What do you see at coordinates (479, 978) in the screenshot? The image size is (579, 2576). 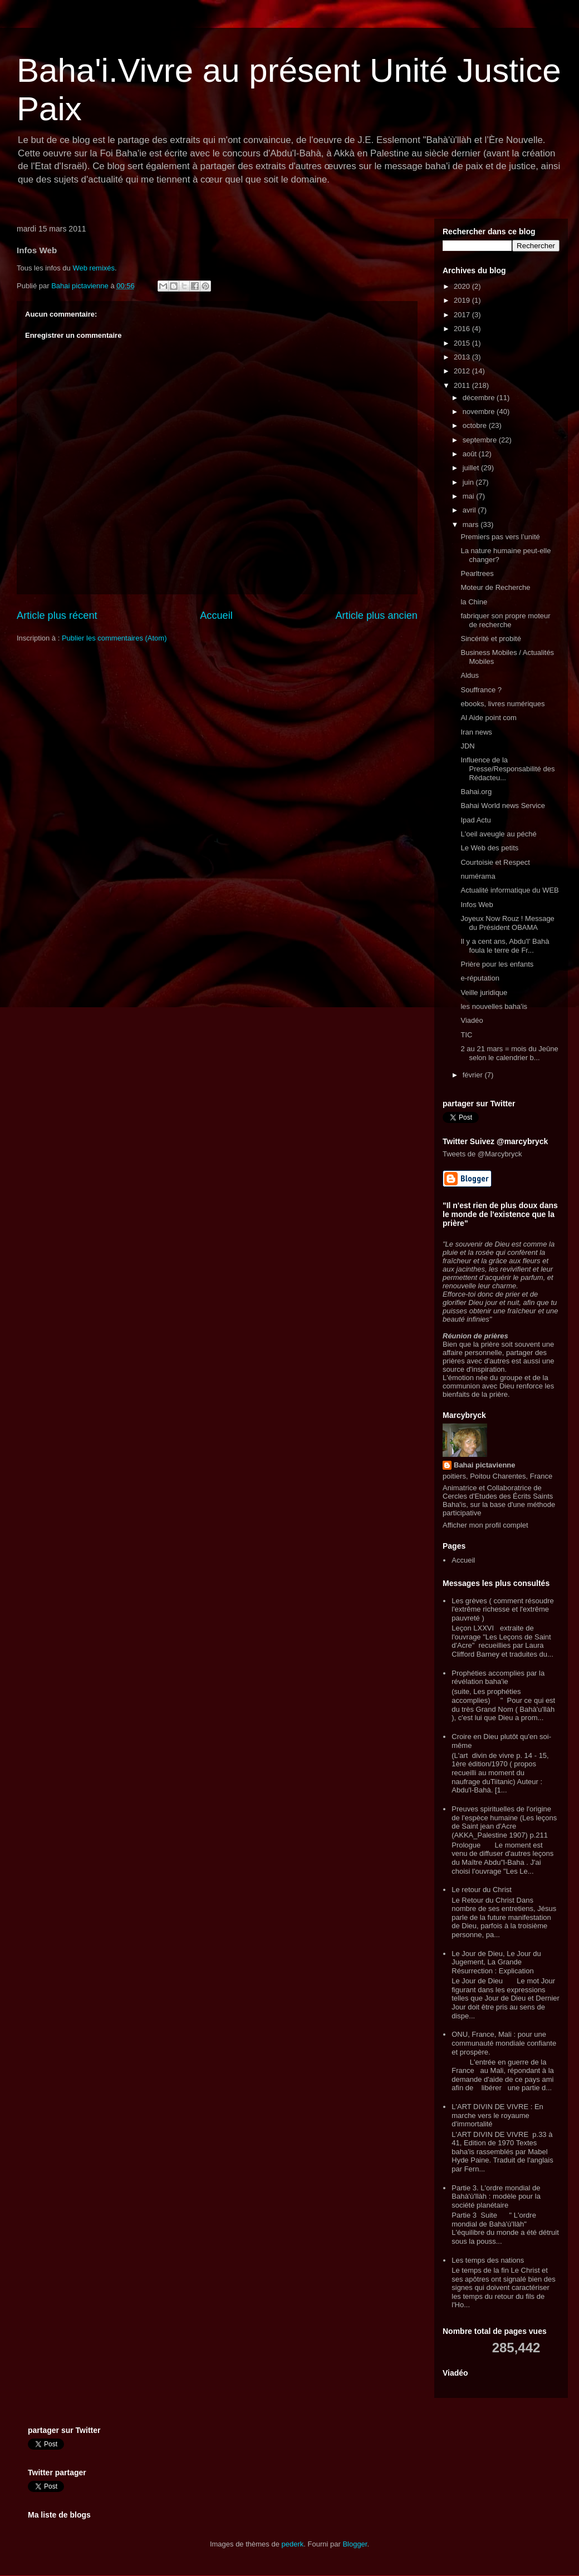 I see `e-réputation` at bounding box center [479, 978].